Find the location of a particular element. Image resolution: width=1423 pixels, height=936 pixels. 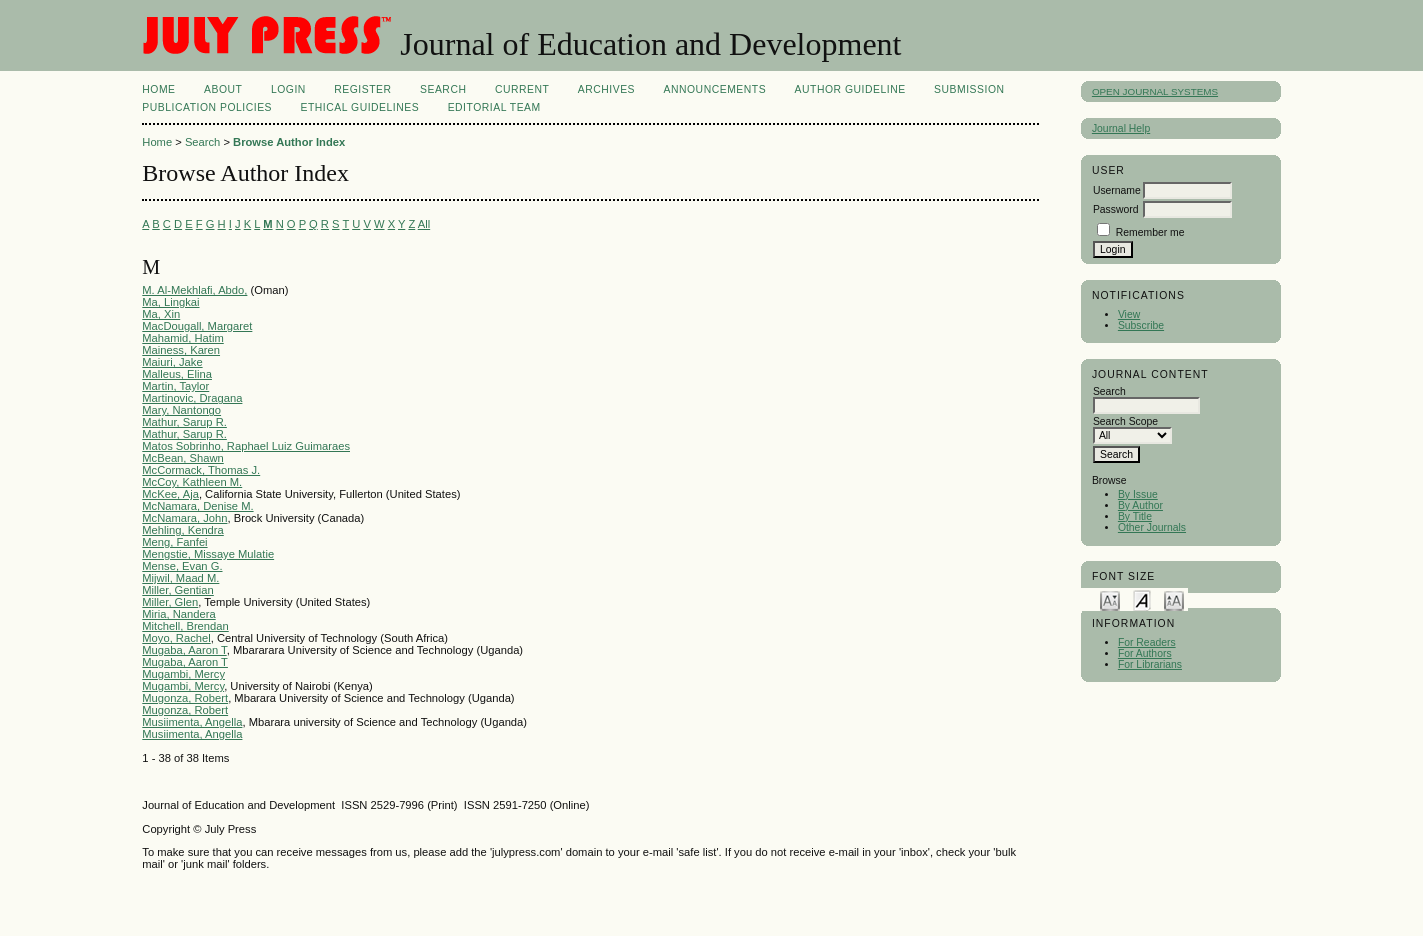

Current is located at coordinates (522, 89).